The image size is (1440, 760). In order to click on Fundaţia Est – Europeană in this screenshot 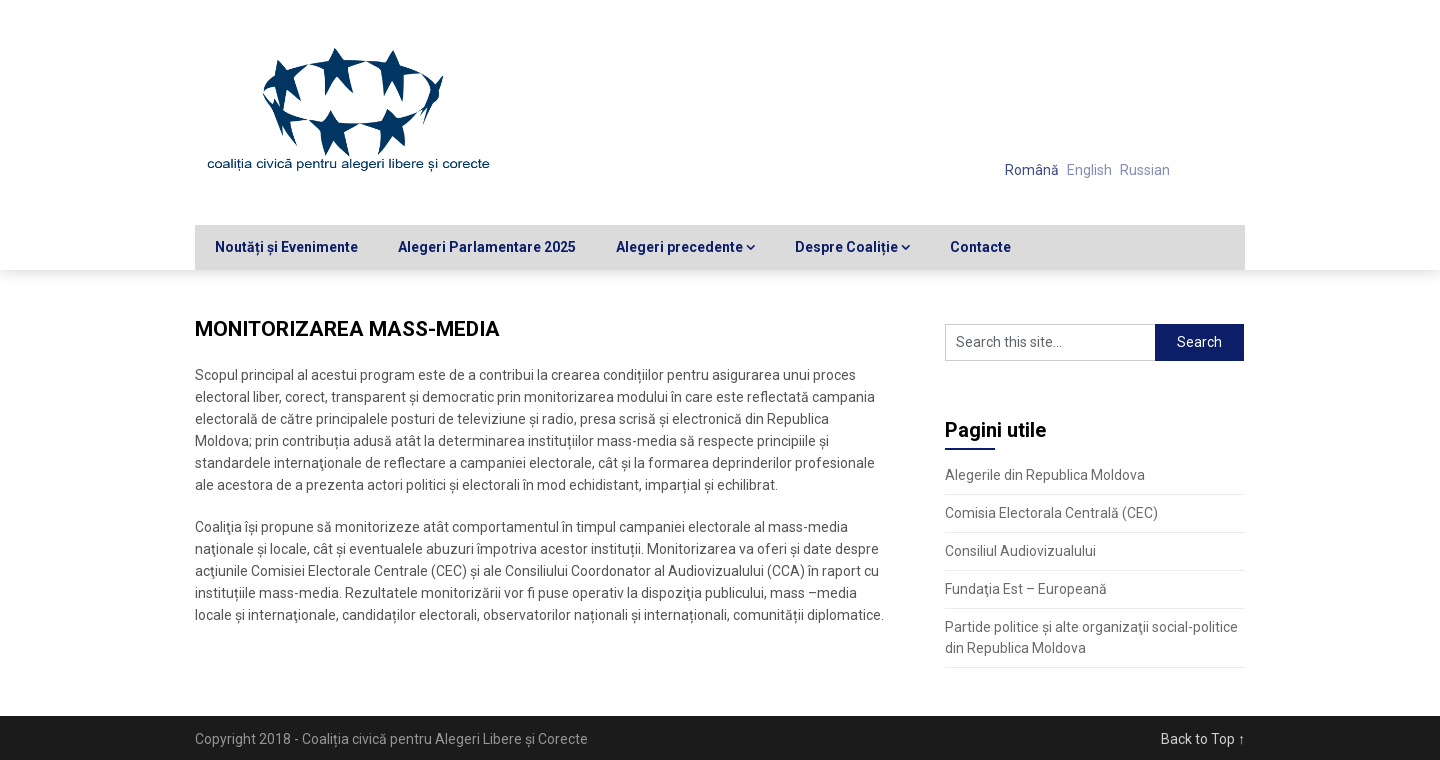, I will do `click(1026, 589)`.